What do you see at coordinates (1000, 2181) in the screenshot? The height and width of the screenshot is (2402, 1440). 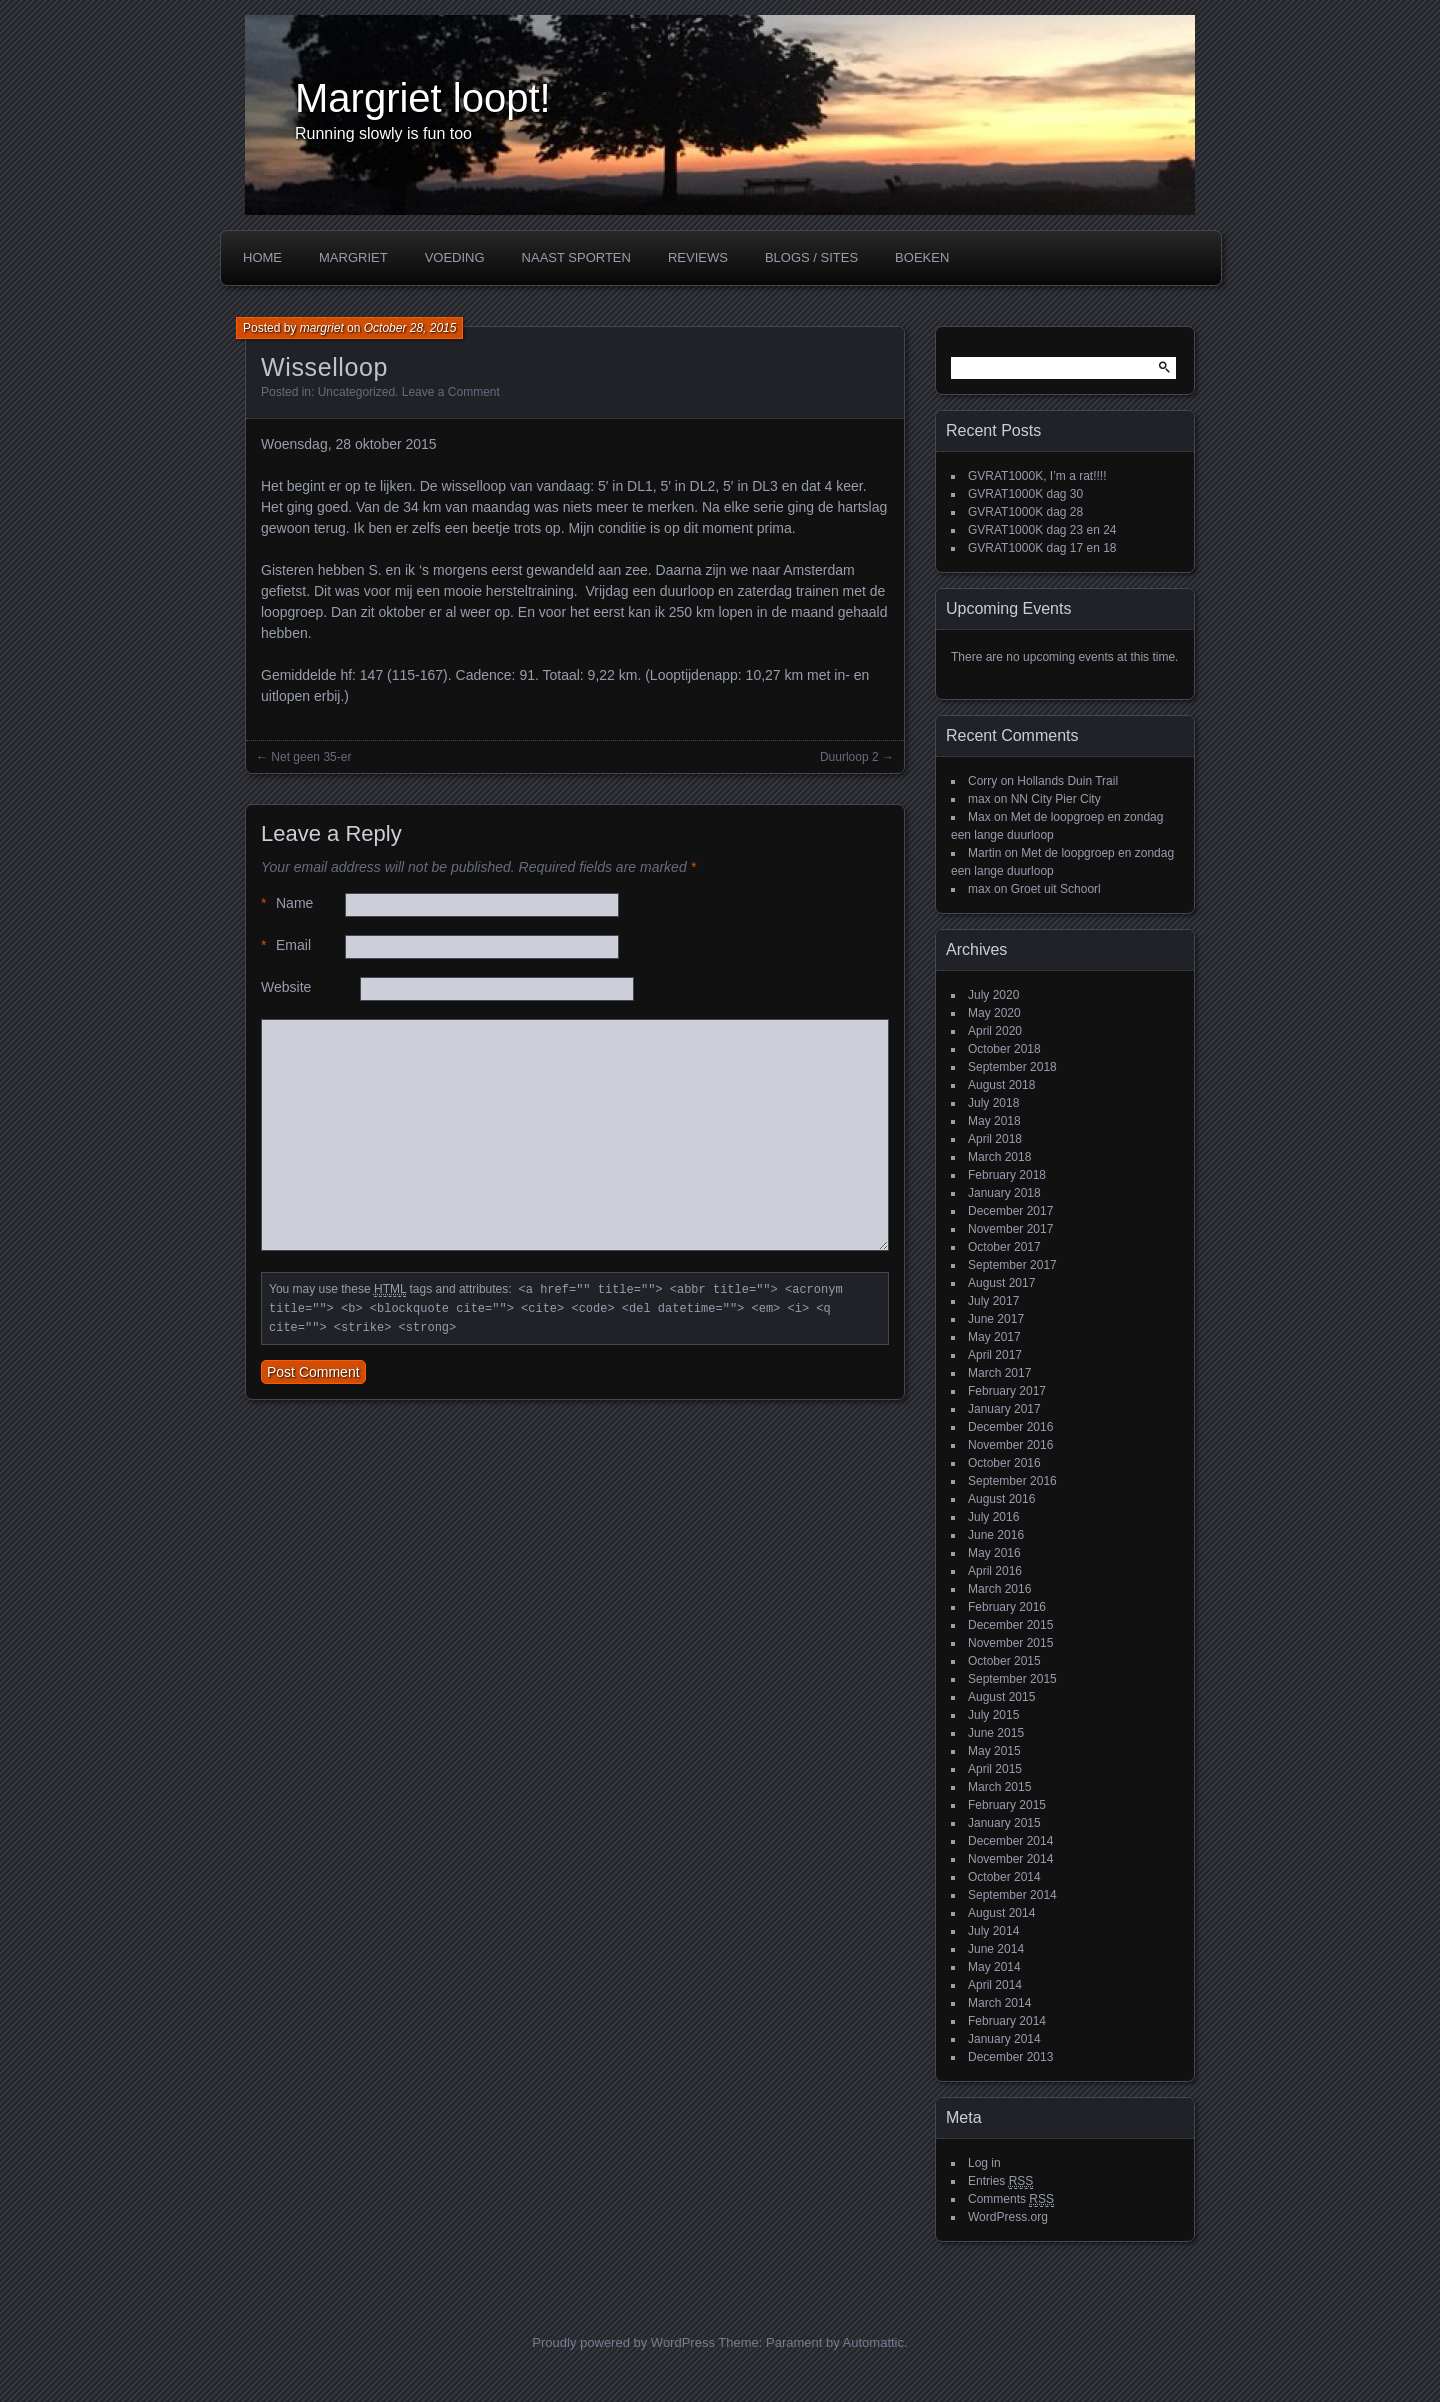 I see `Entries` at bounding box center [1000, 2181].